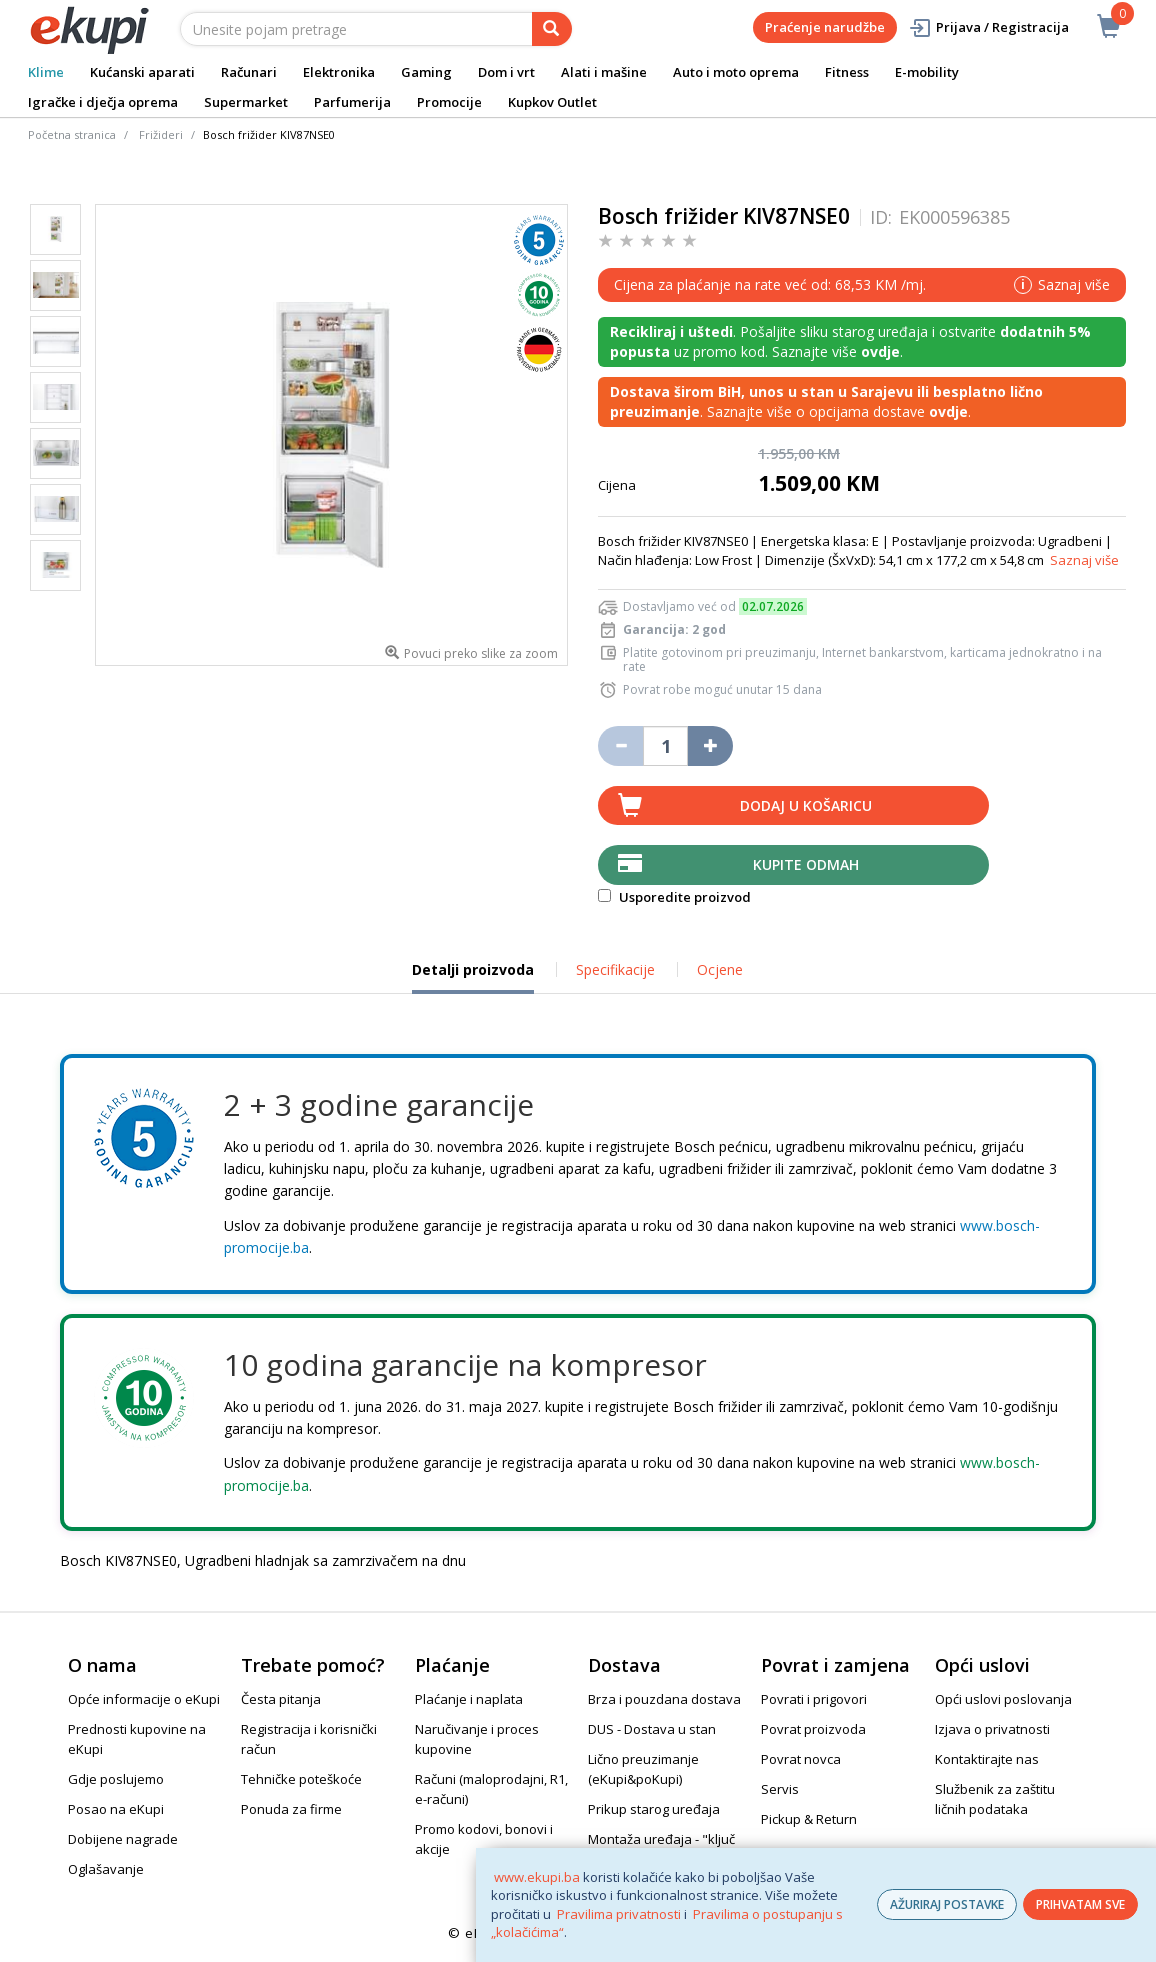 The width and height of the screenshot is (1156, 1962). What do you see at coordinates (1080, 1904) in the screenshot?
I see `PRIHVATAM SVE` at bounding box center [1080, 1904].